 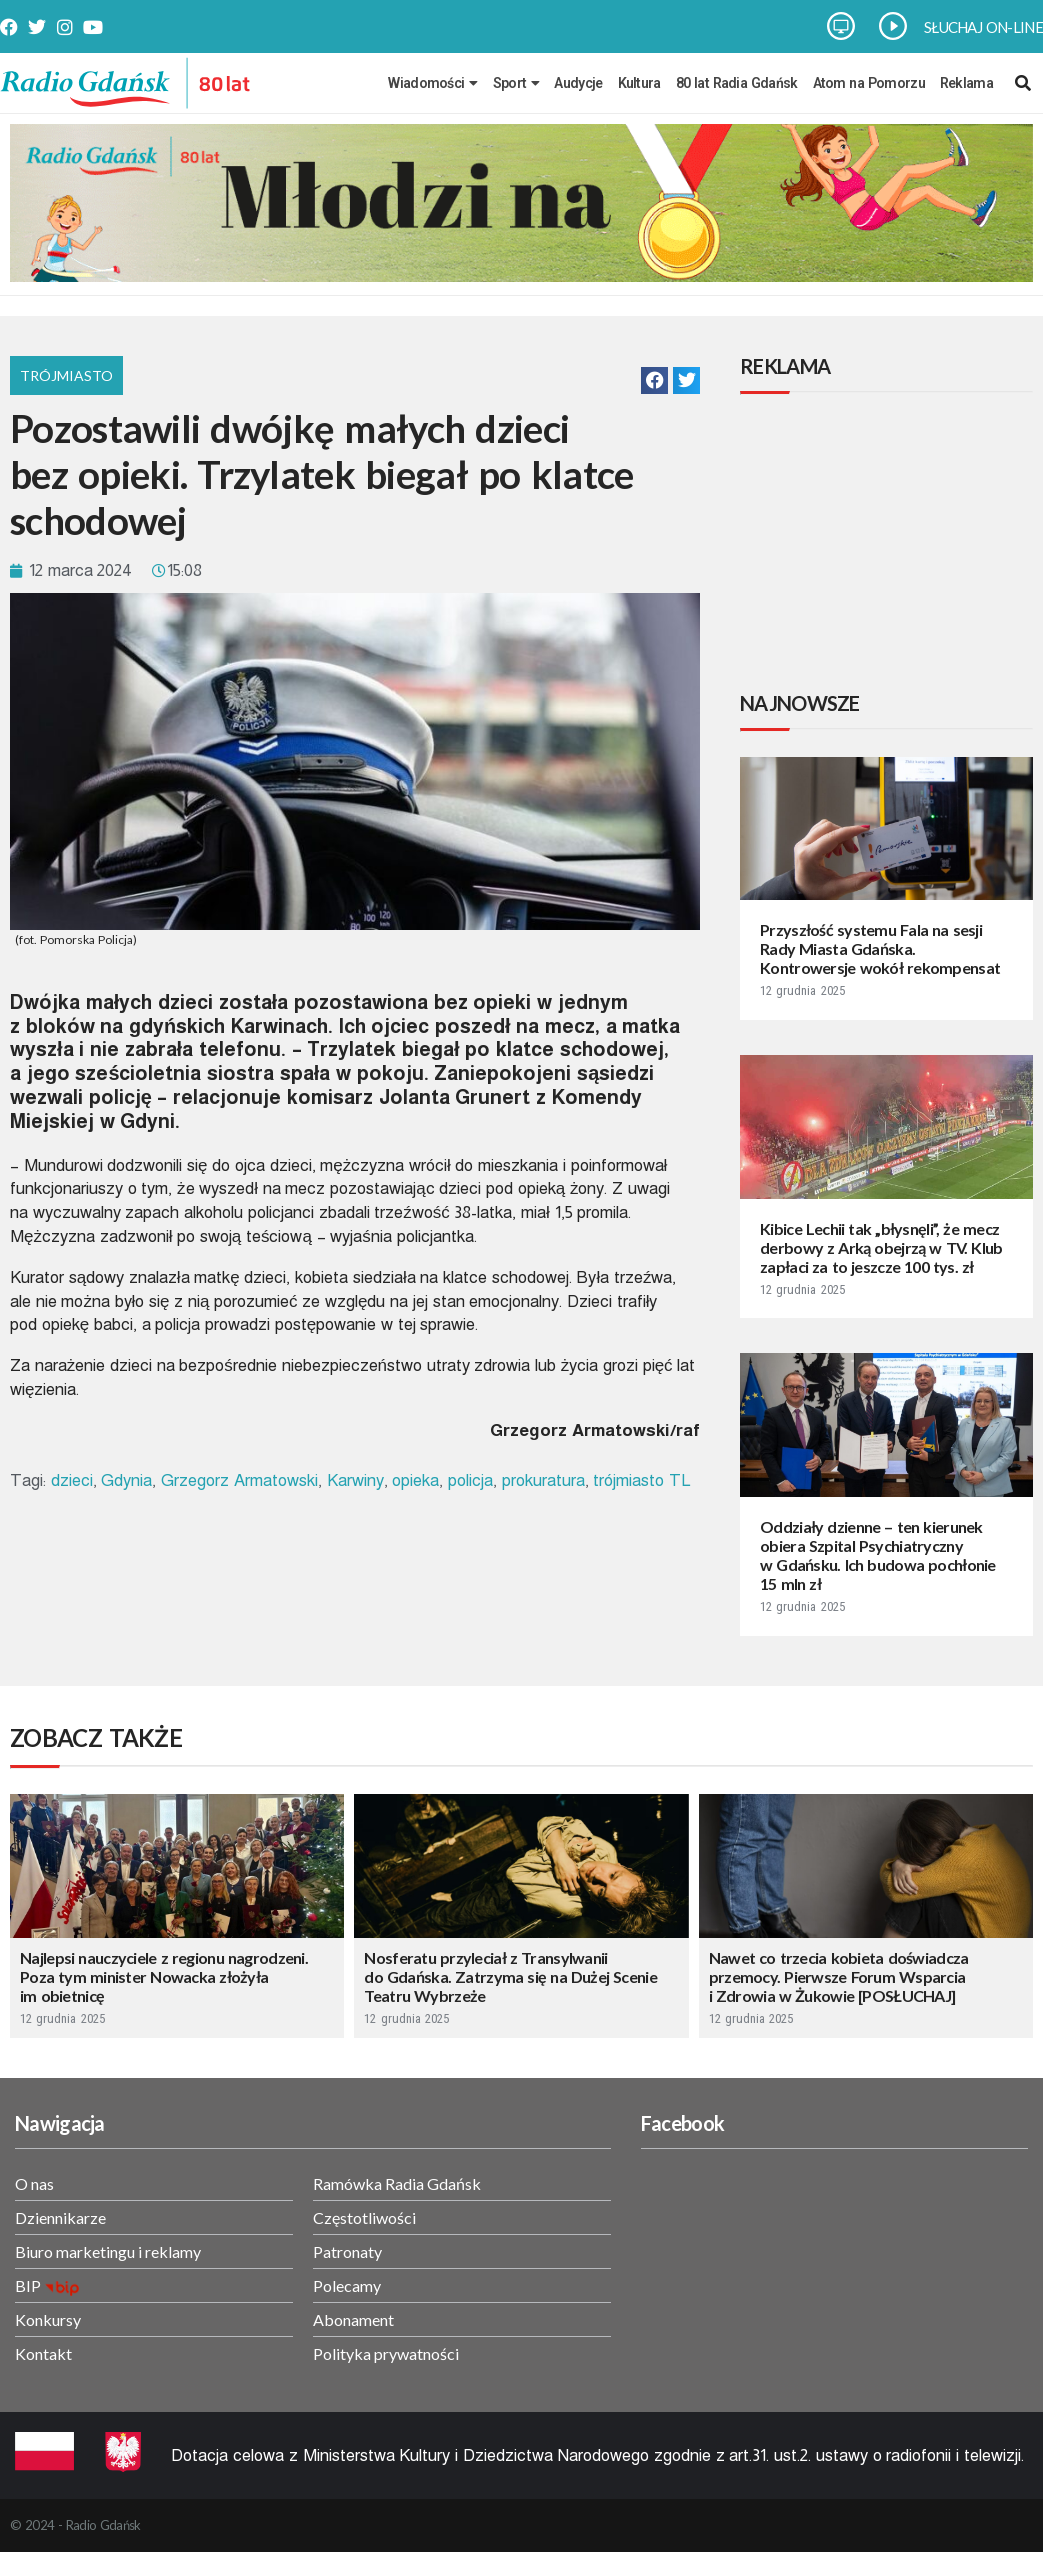 I want to click on Nawet co trzecia kobieta doświadcza przemocy. Pierwsze Forum Wsparcia i Zdrowia w Żukowie [POSŁUCHAJ], so click(x=839, y=1976).